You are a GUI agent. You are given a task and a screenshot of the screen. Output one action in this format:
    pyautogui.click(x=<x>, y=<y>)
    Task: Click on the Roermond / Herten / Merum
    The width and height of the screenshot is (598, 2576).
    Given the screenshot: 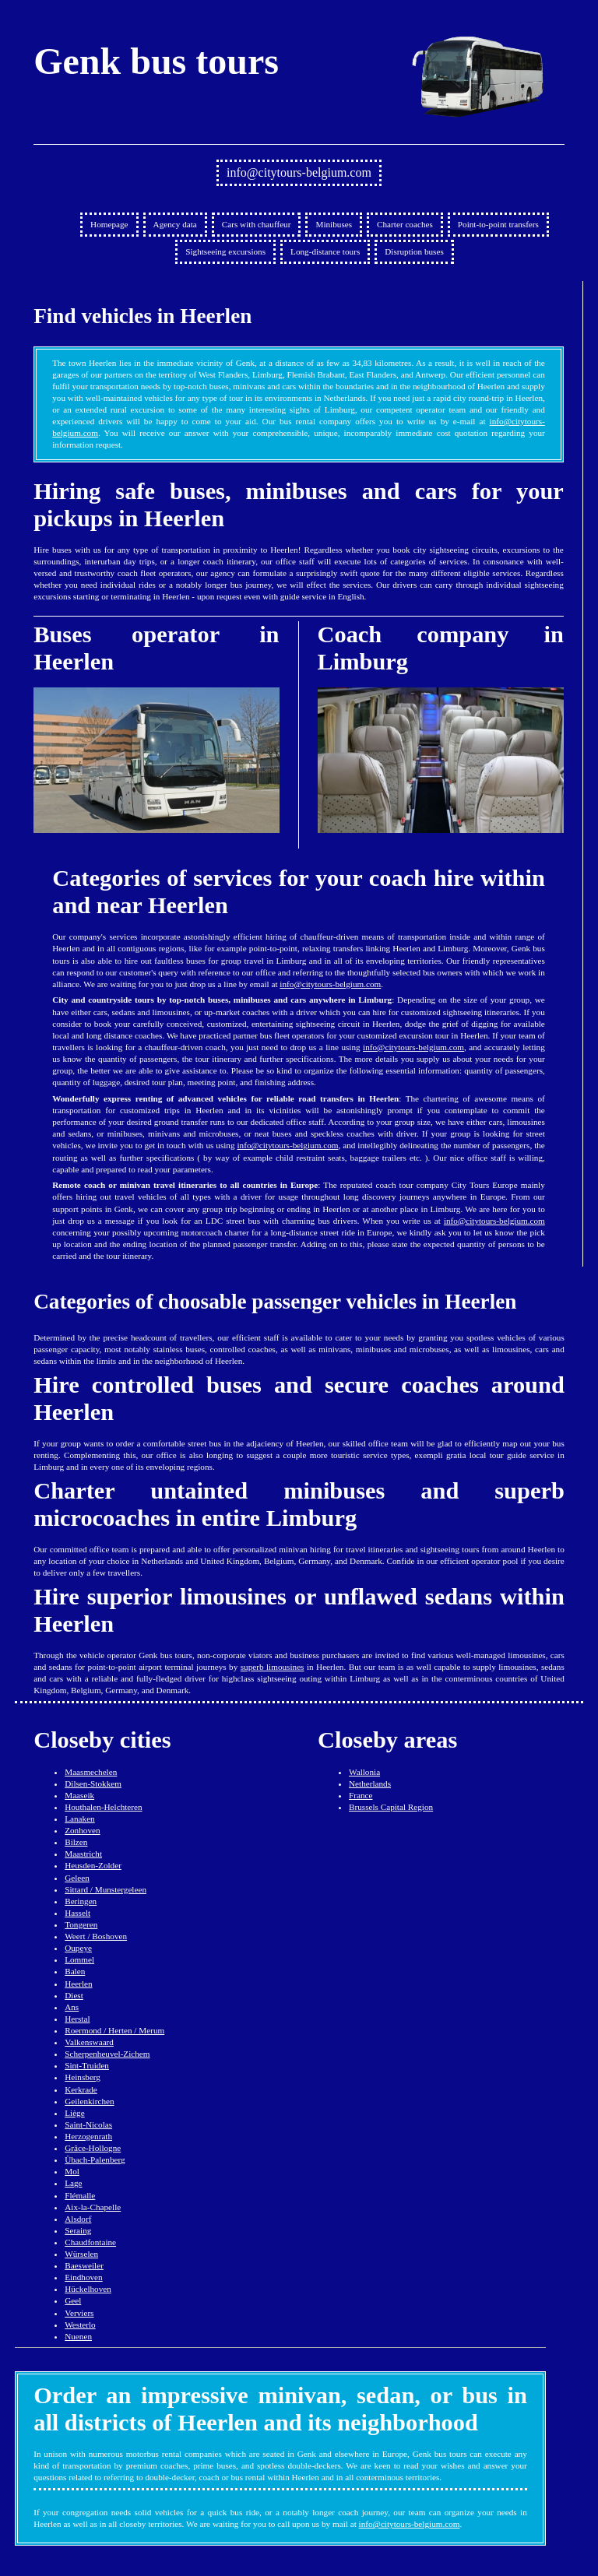 What is the action you would take?
    pyautogui.click(x=114, y=2030)
    